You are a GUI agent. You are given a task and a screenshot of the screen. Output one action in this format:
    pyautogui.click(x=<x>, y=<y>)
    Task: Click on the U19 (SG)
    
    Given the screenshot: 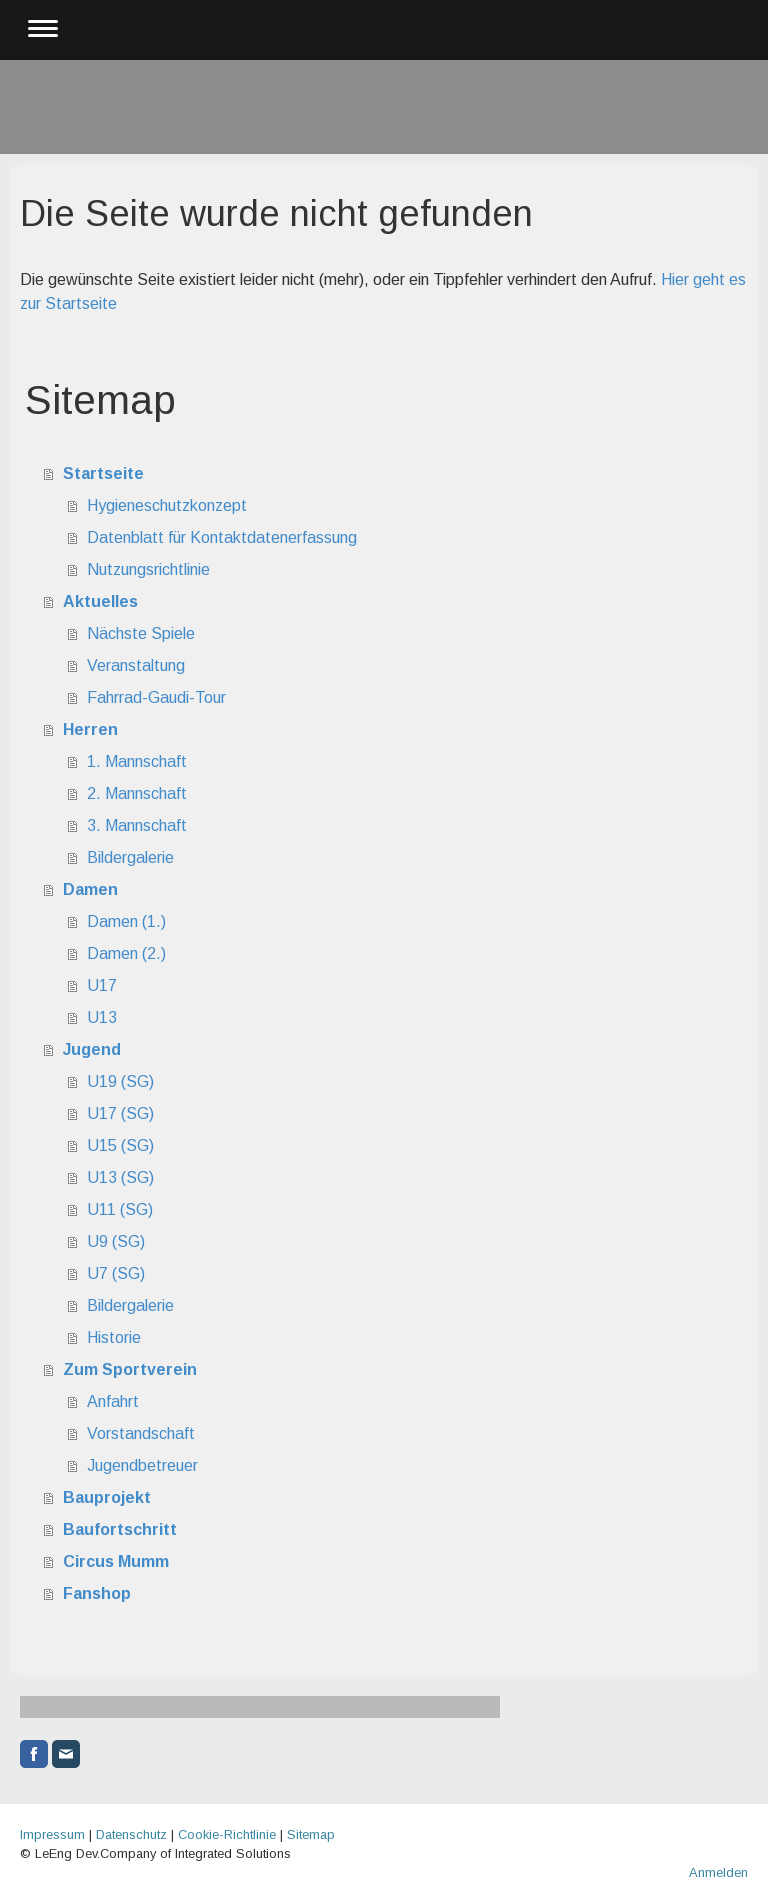 What is the action you would take?
    pyautogui.click(x=120, y=1081)
    